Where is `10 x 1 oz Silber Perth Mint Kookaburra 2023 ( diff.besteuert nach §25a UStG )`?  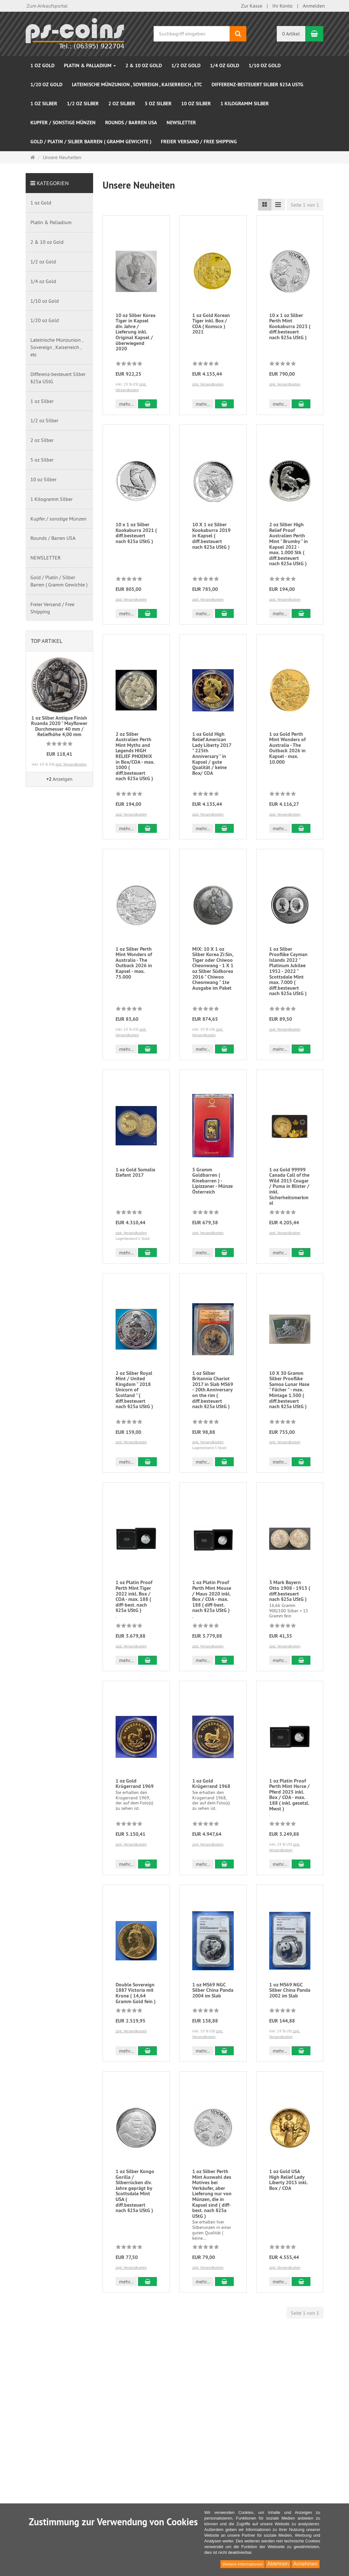
10 x 1 oz Silber Perth Mint Kookaburra 2023 ( diff.besteuert nach §25a UStG ) is located at coordinates (289, 326).